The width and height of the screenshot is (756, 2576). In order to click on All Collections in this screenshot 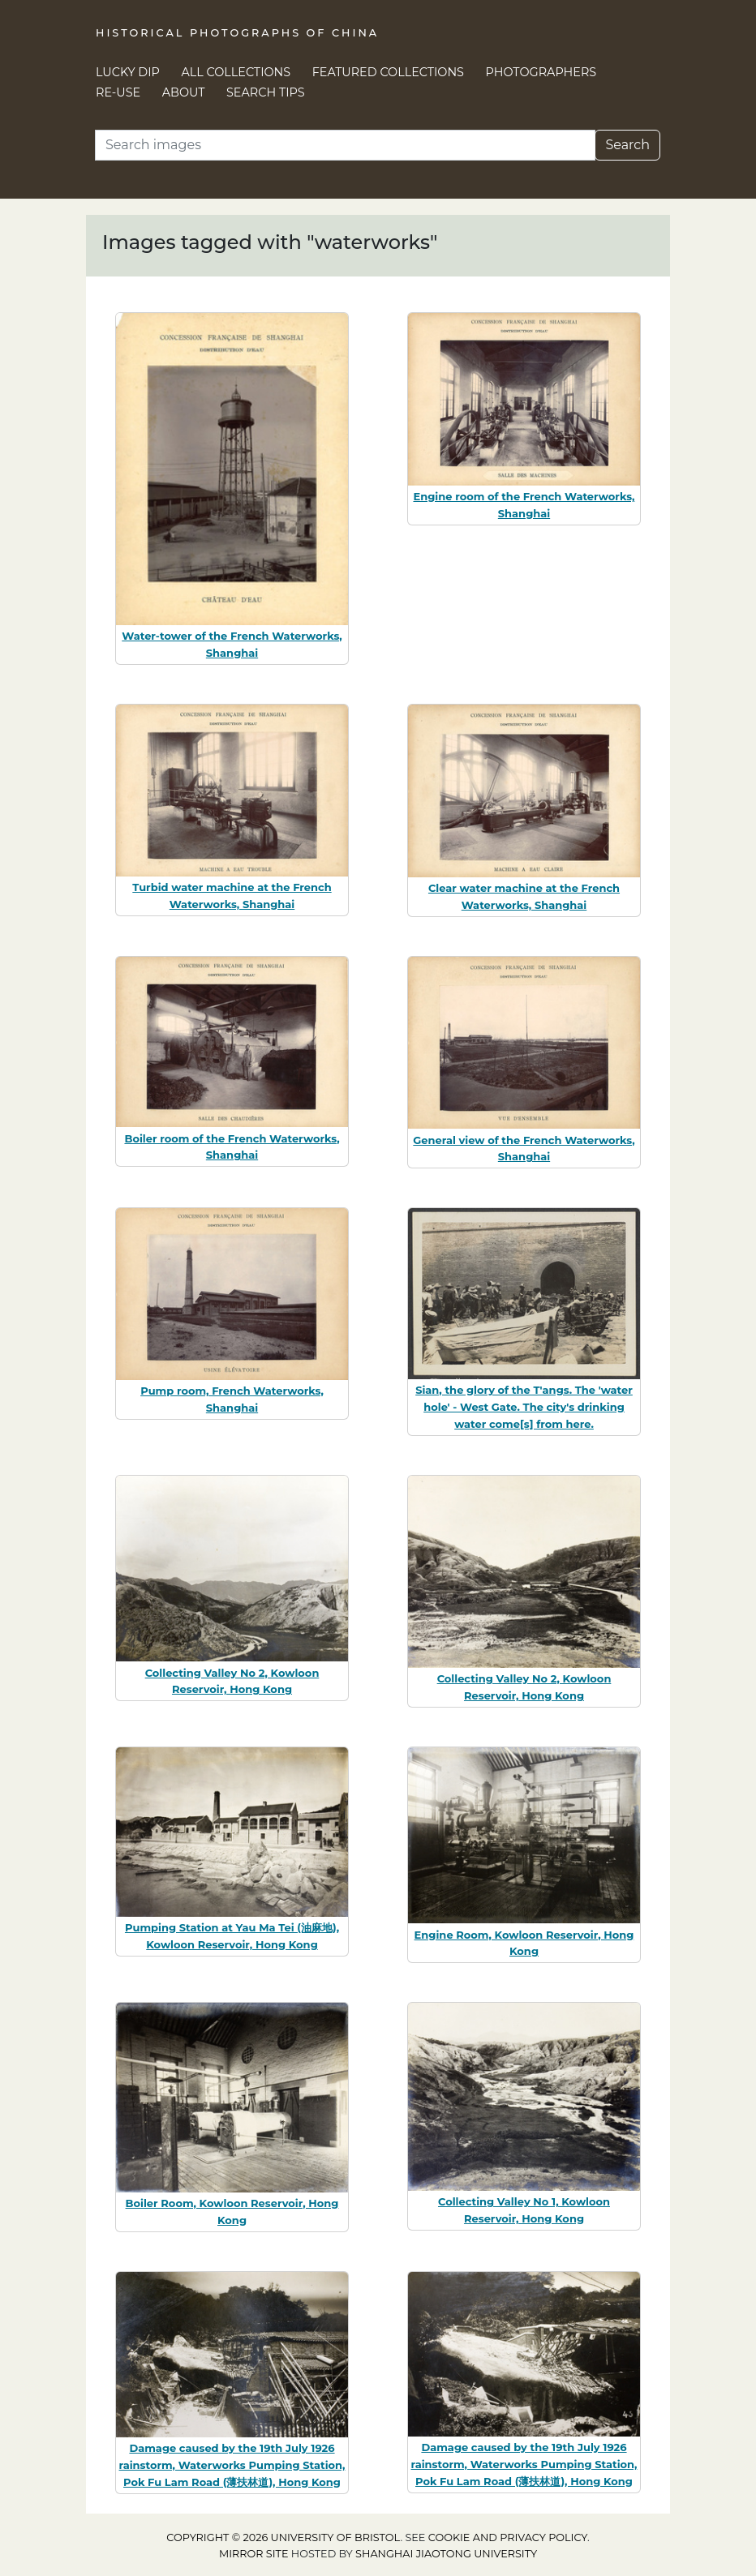, I will do `click(236, 72)`.